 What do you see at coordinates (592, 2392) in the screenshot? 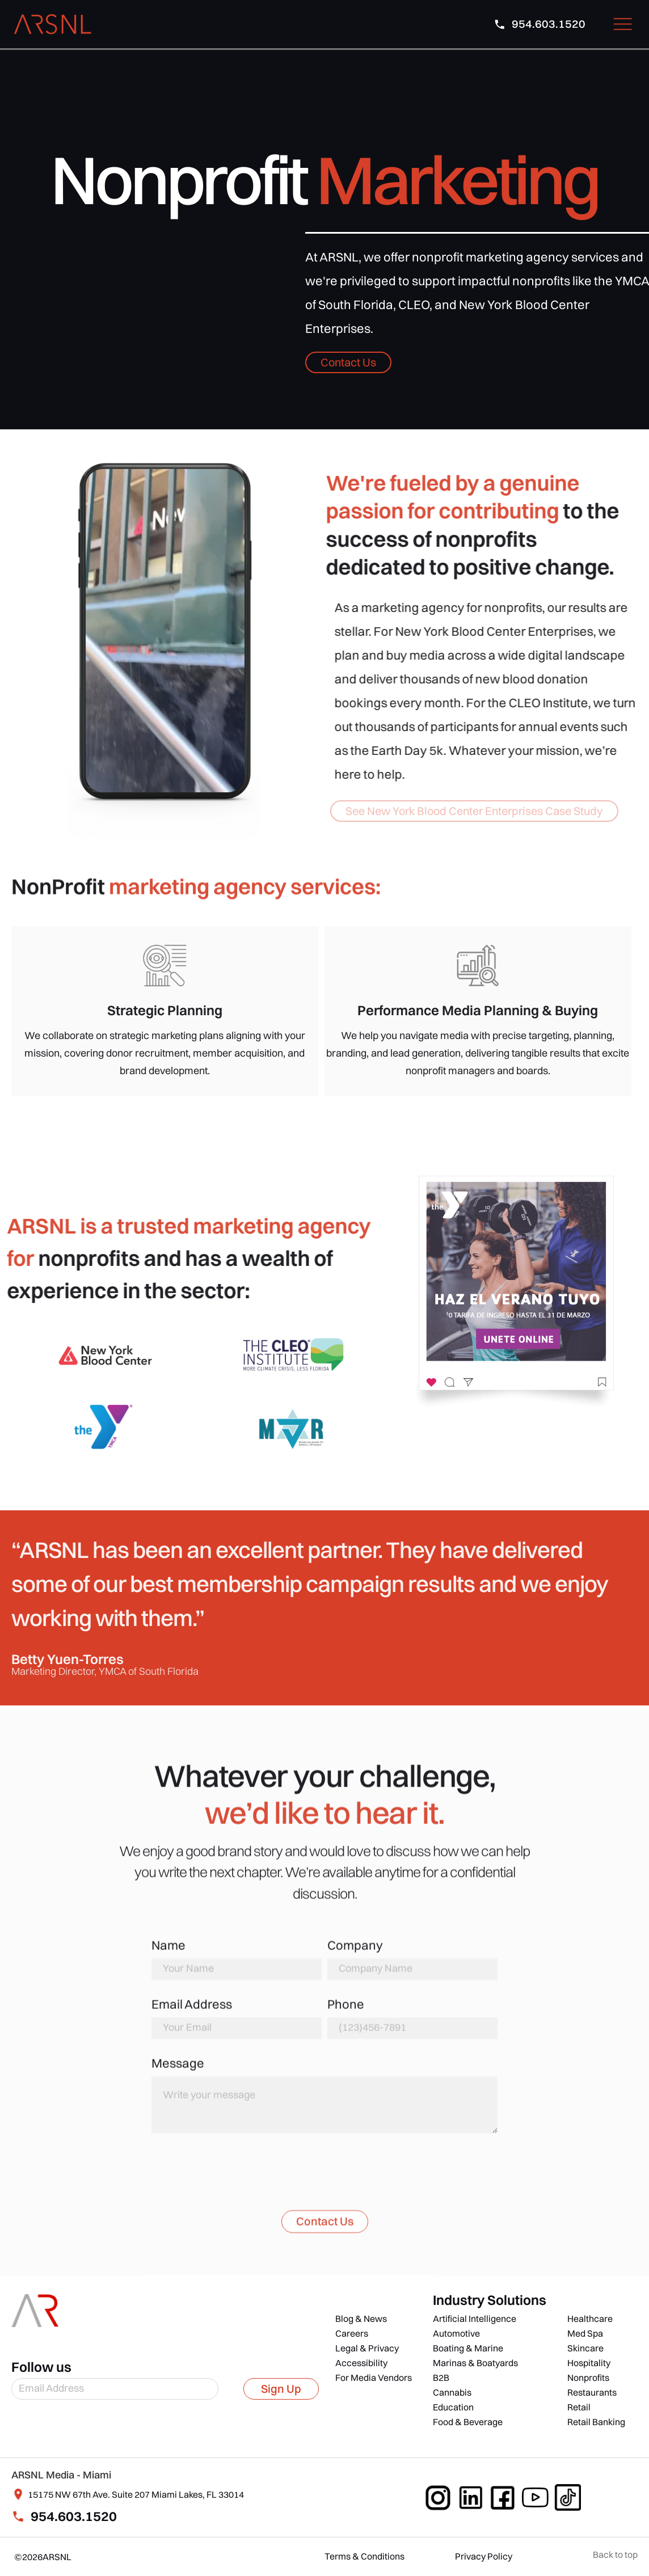
I see `Restaurants` at bounding box center [592, 2392].